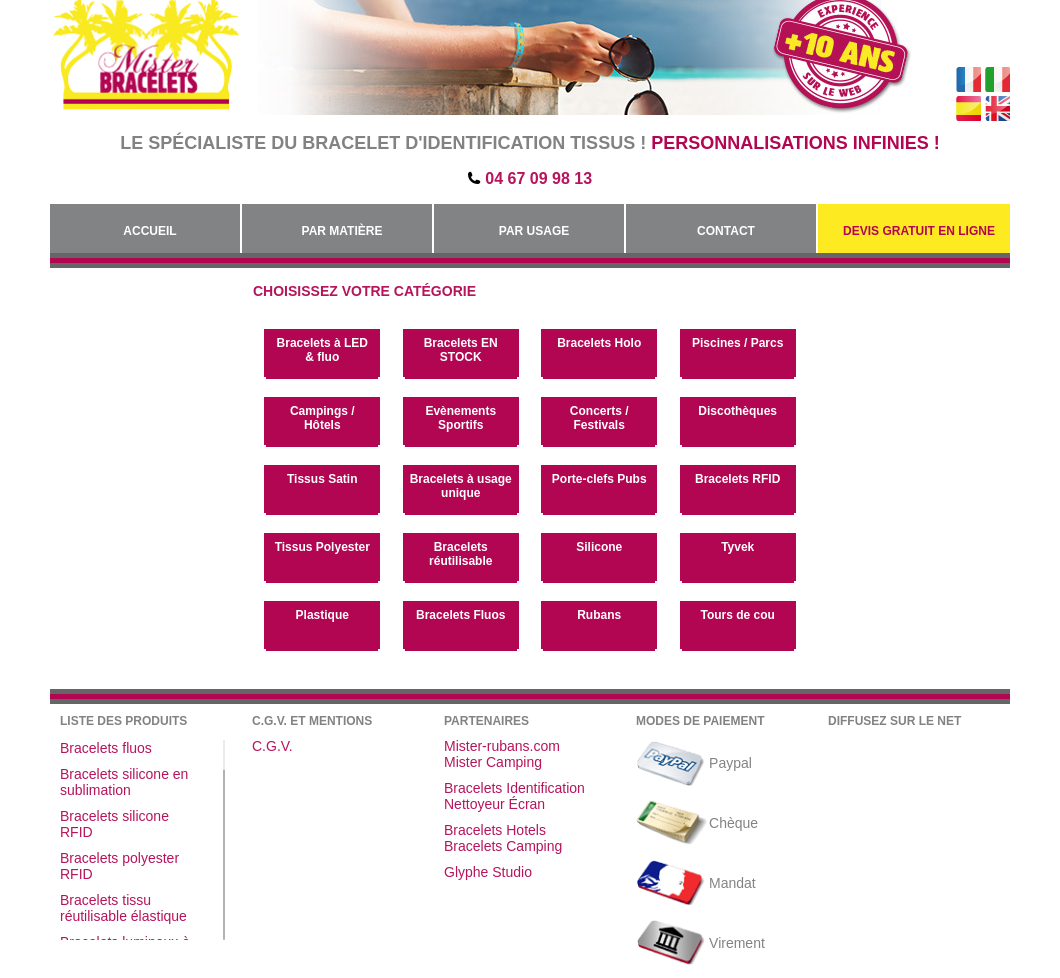  I want to click on Piscines / Parcs, so click(737, 343).